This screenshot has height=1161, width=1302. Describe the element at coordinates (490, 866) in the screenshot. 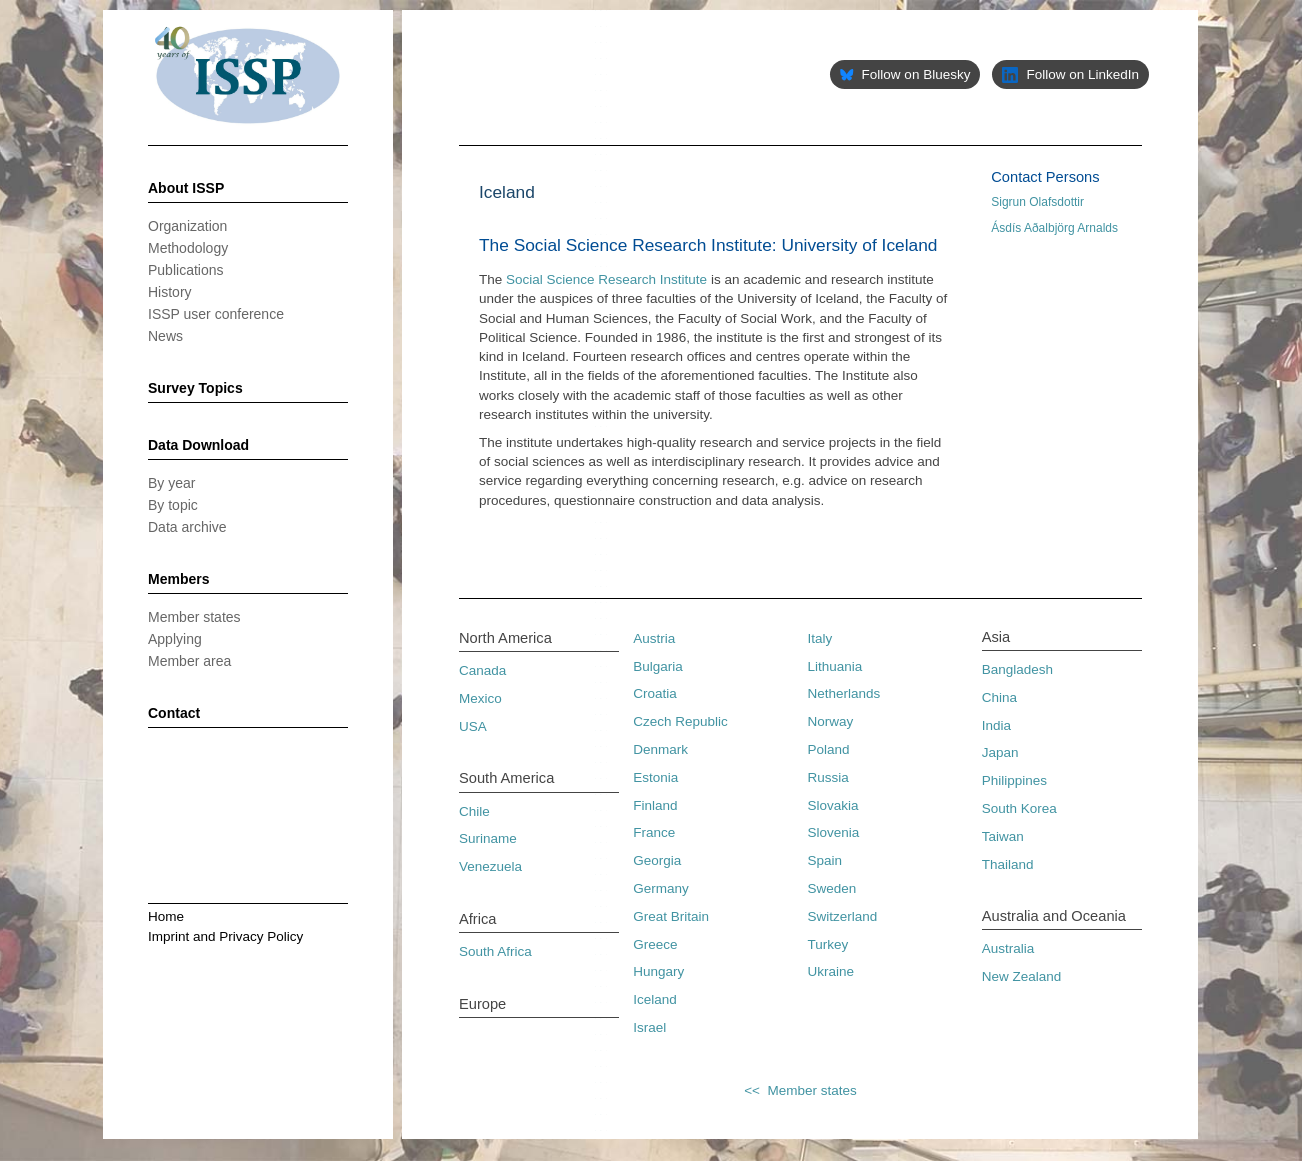

I see `Venezuela` at that location.